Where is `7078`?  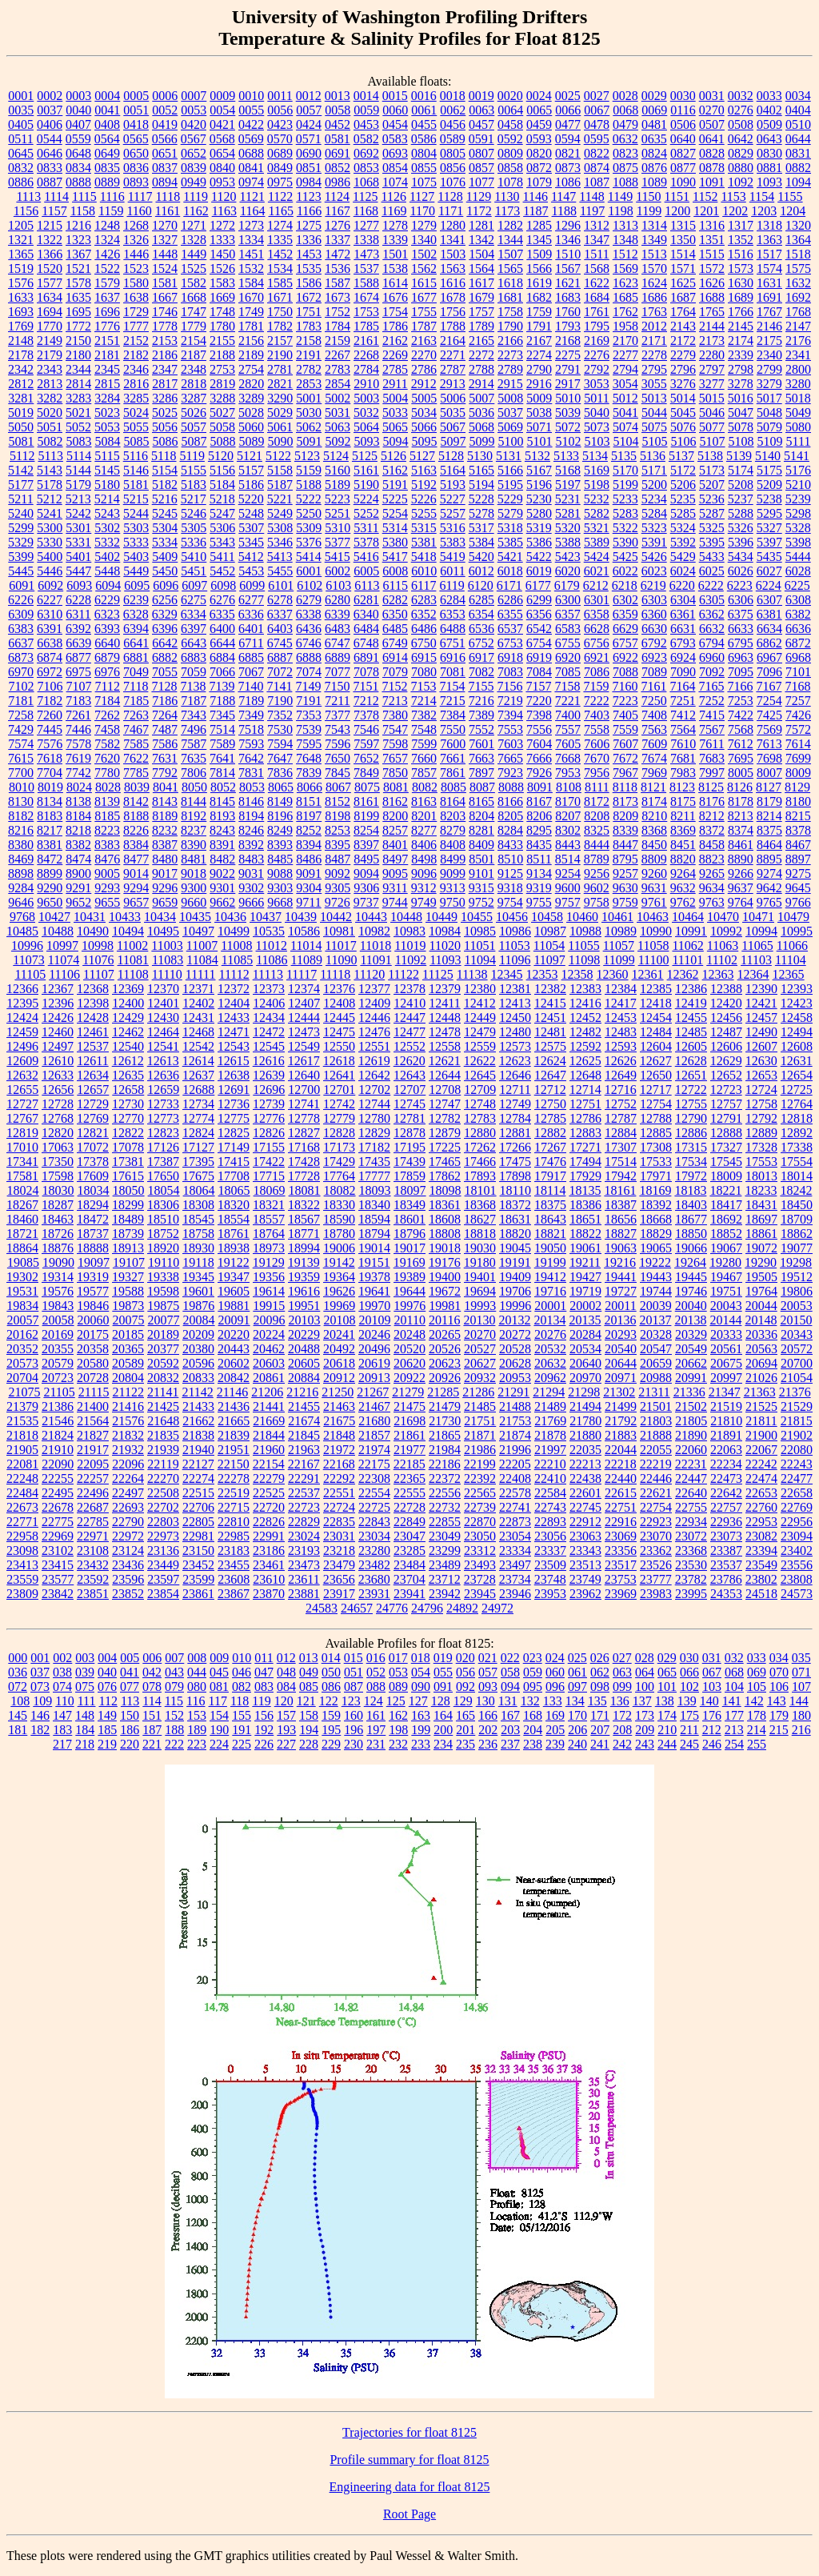
7078 is located at coordinates (366, 672).